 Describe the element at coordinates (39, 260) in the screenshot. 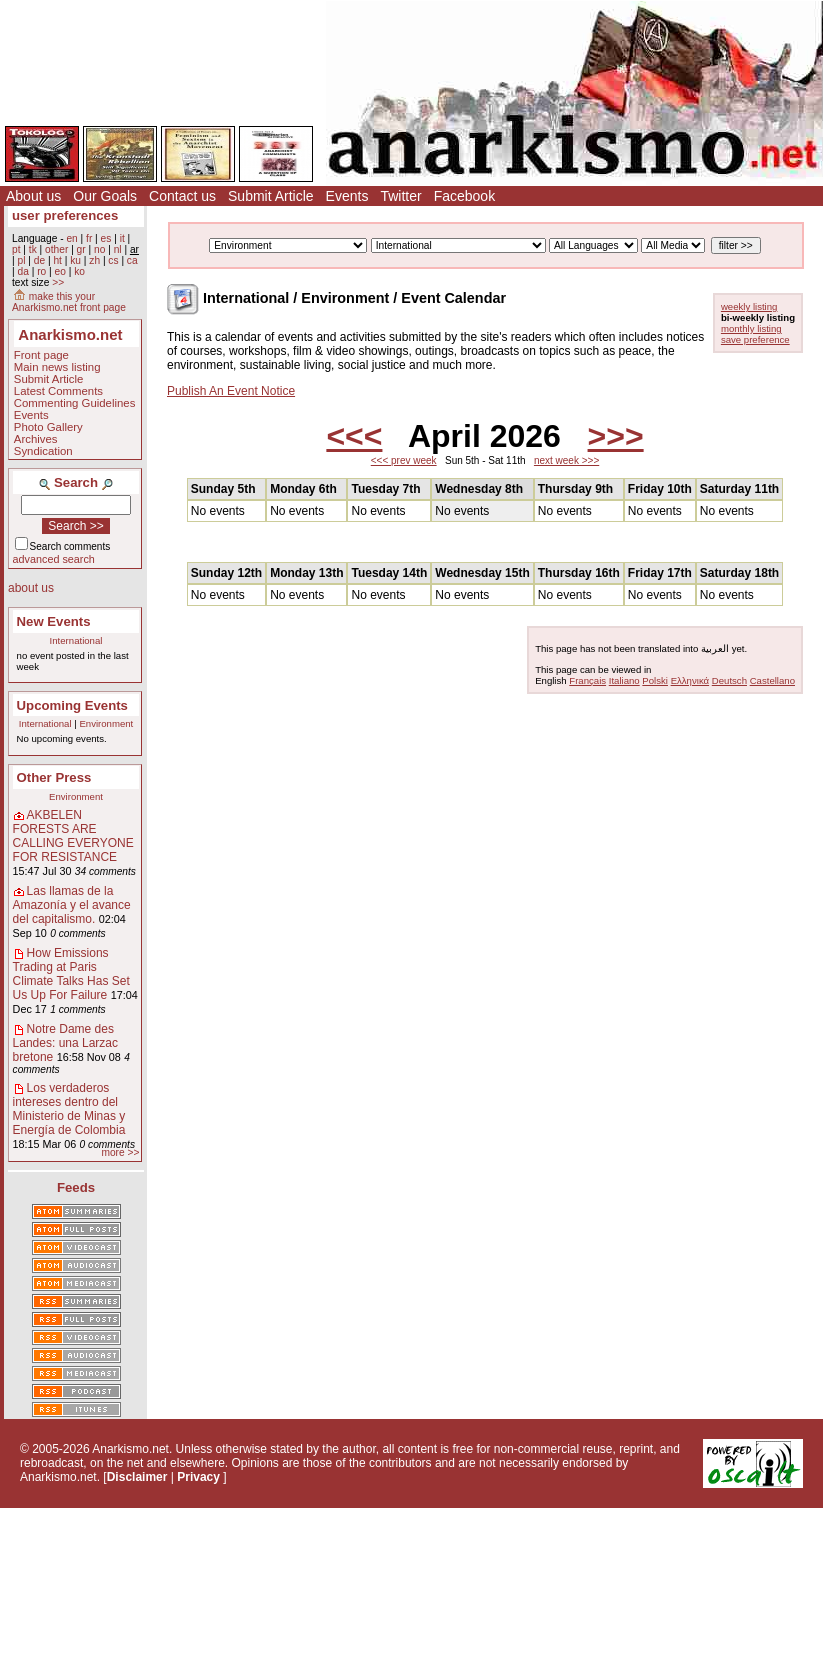

I see `de` at that location.